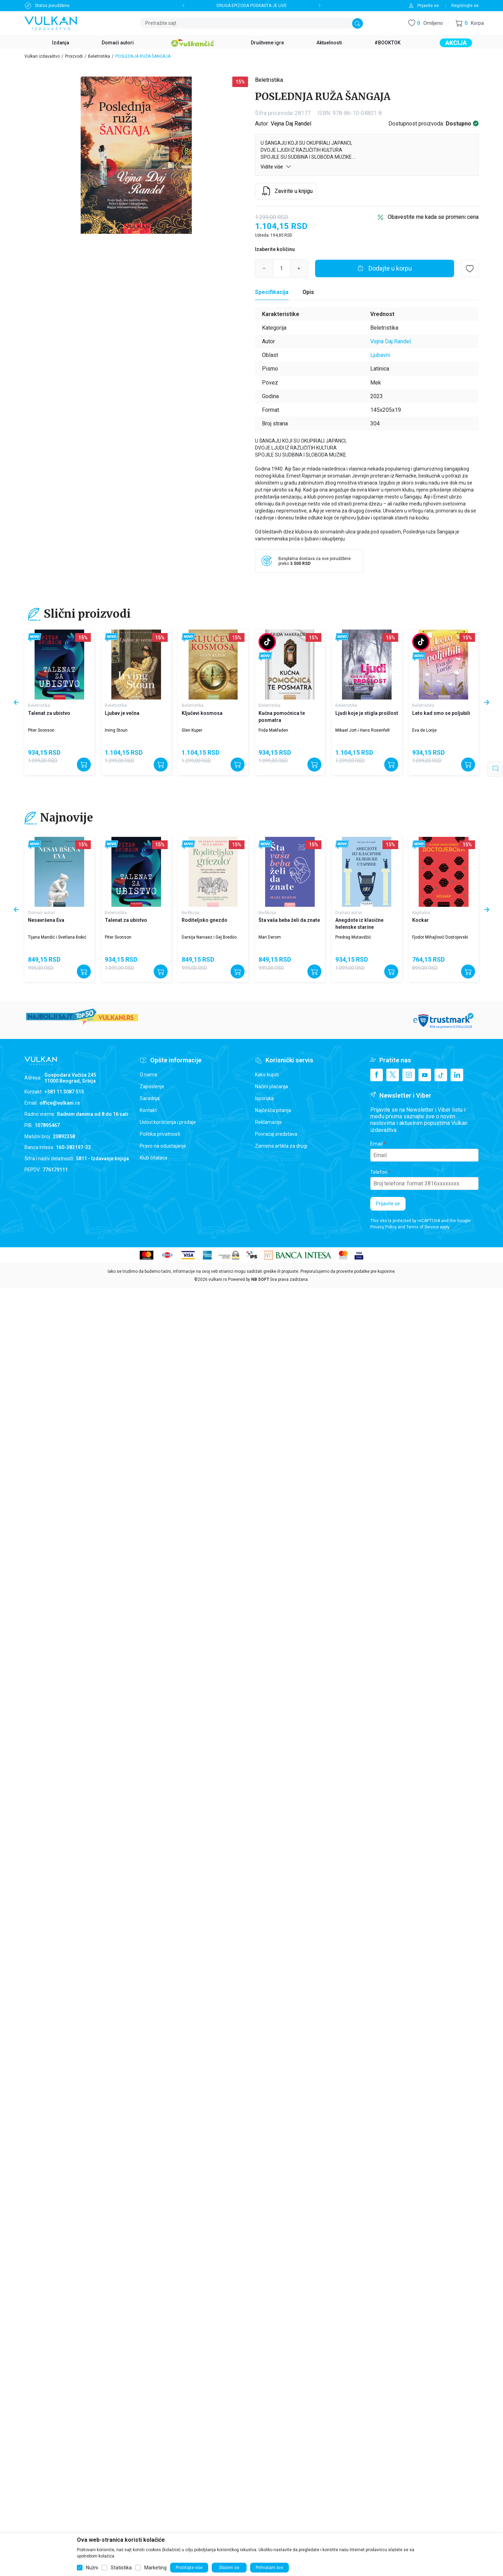  I want to click on Saradnja, so click(150, 1098).